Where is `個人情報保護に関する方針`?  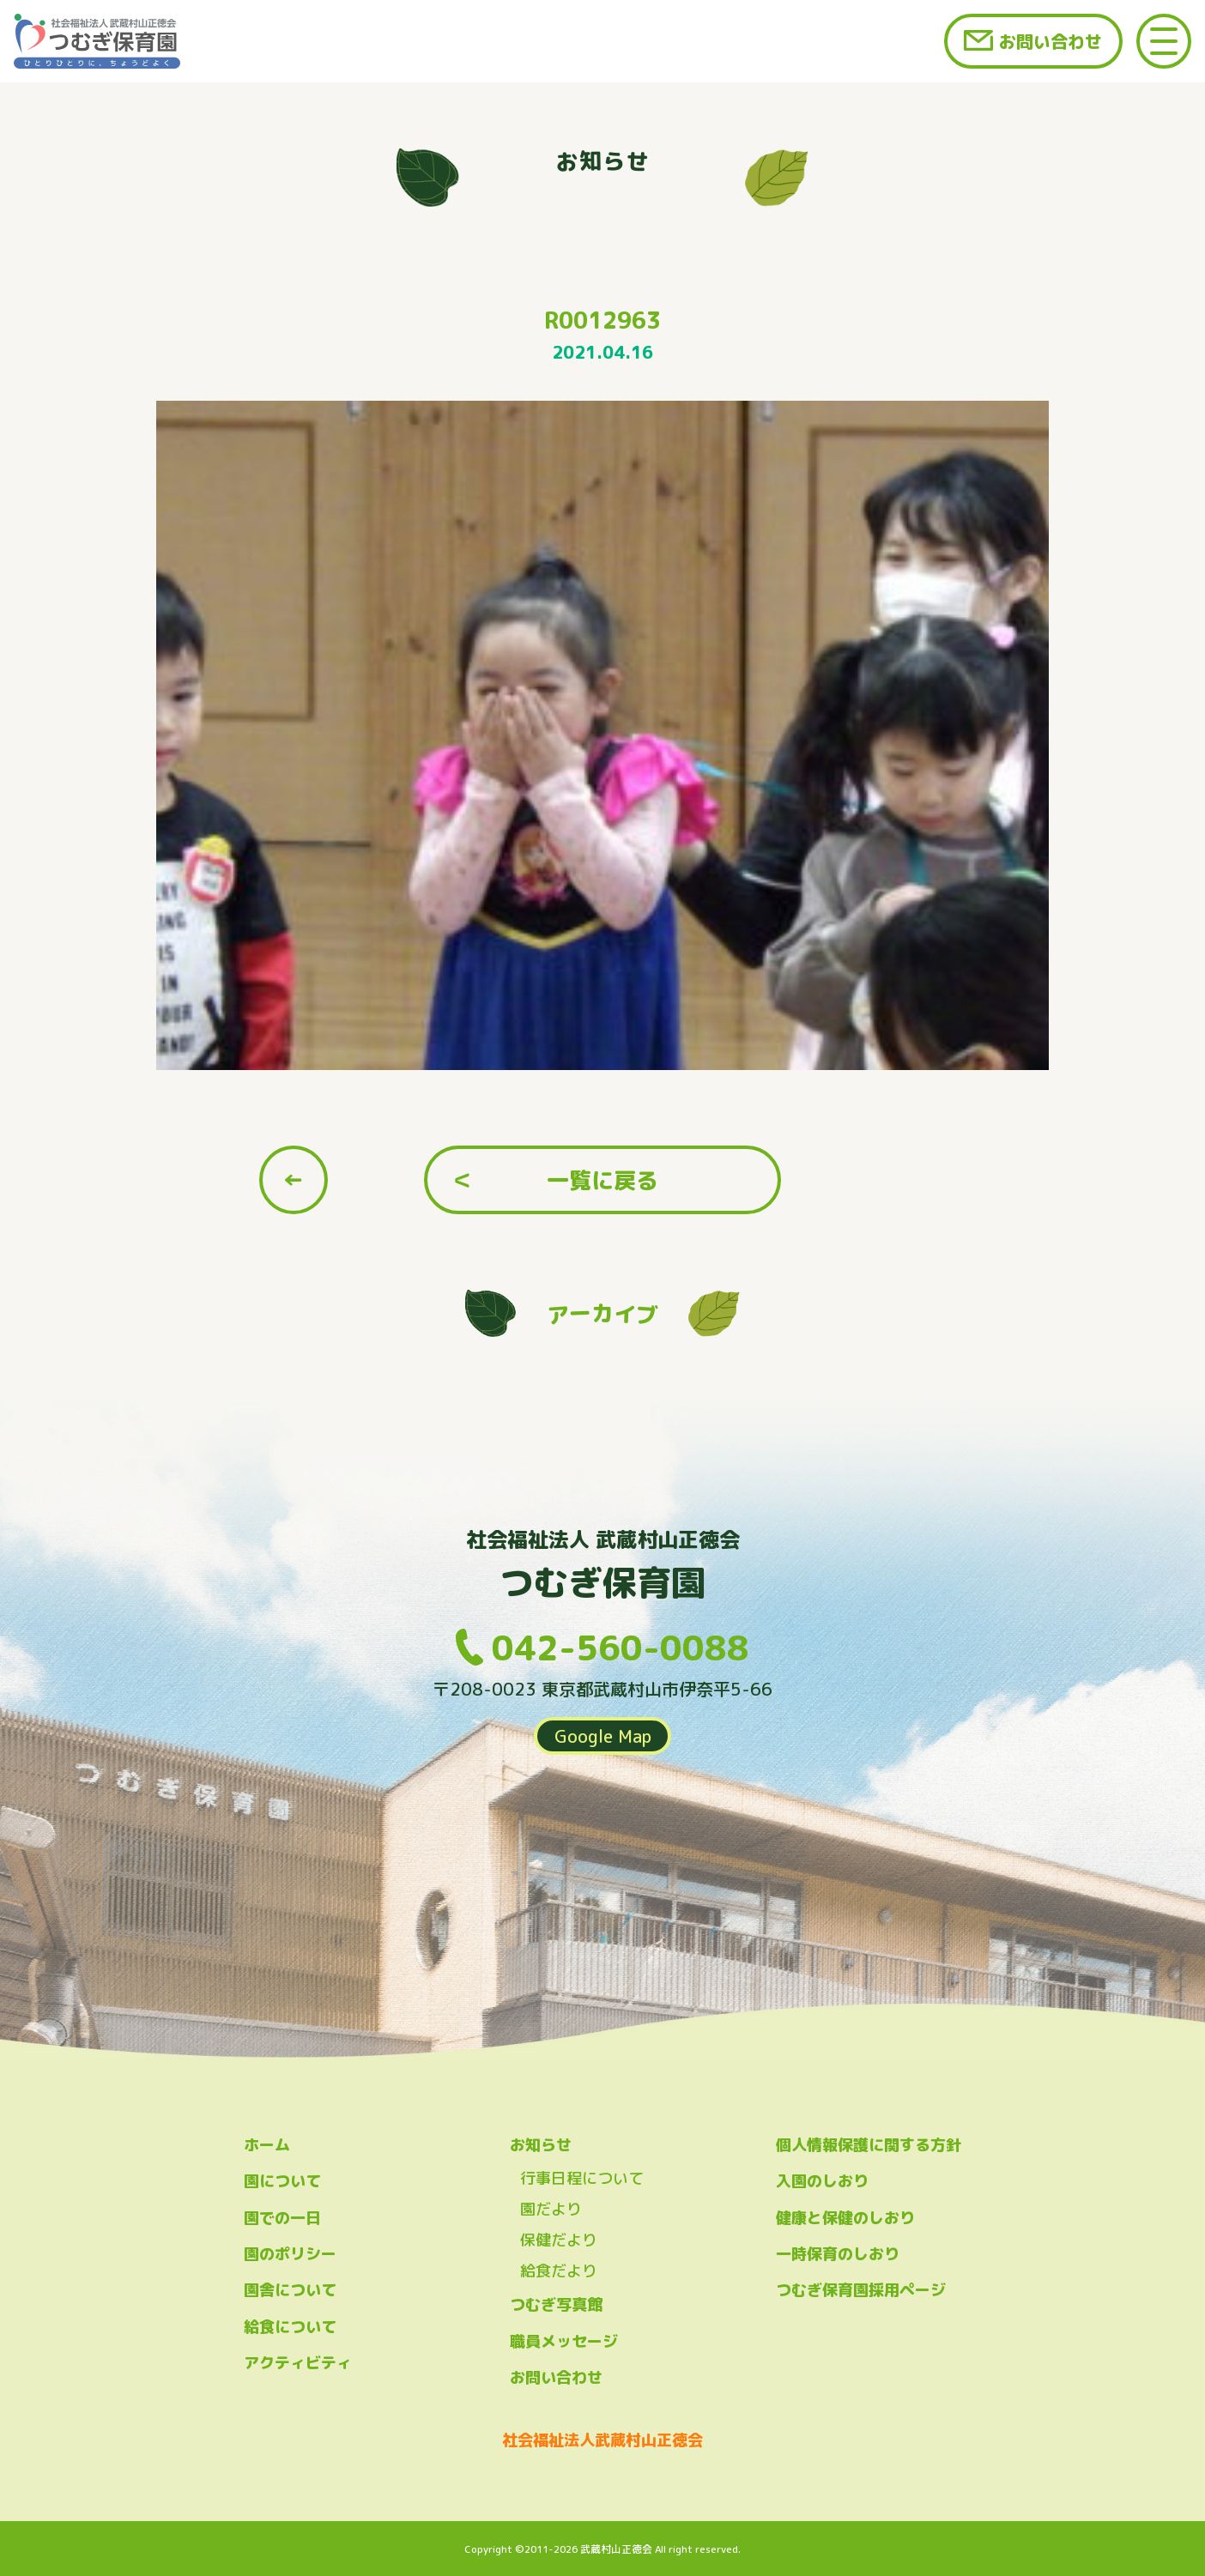 個人情報保護に関する方針 is located at coordinates (868, 2145).